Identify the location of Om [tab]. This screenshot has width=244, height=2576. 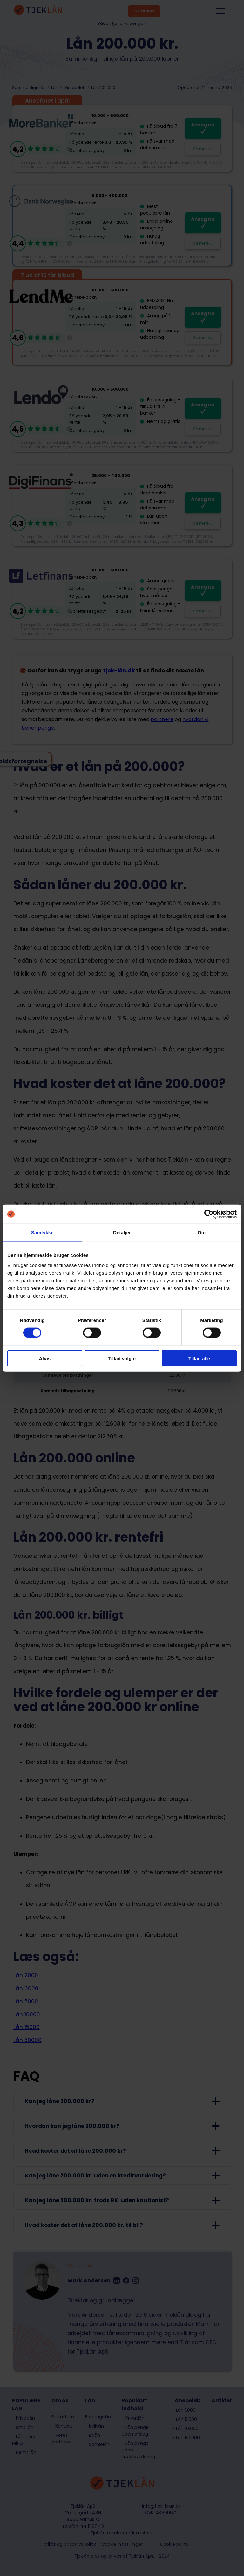
(202, 1232).